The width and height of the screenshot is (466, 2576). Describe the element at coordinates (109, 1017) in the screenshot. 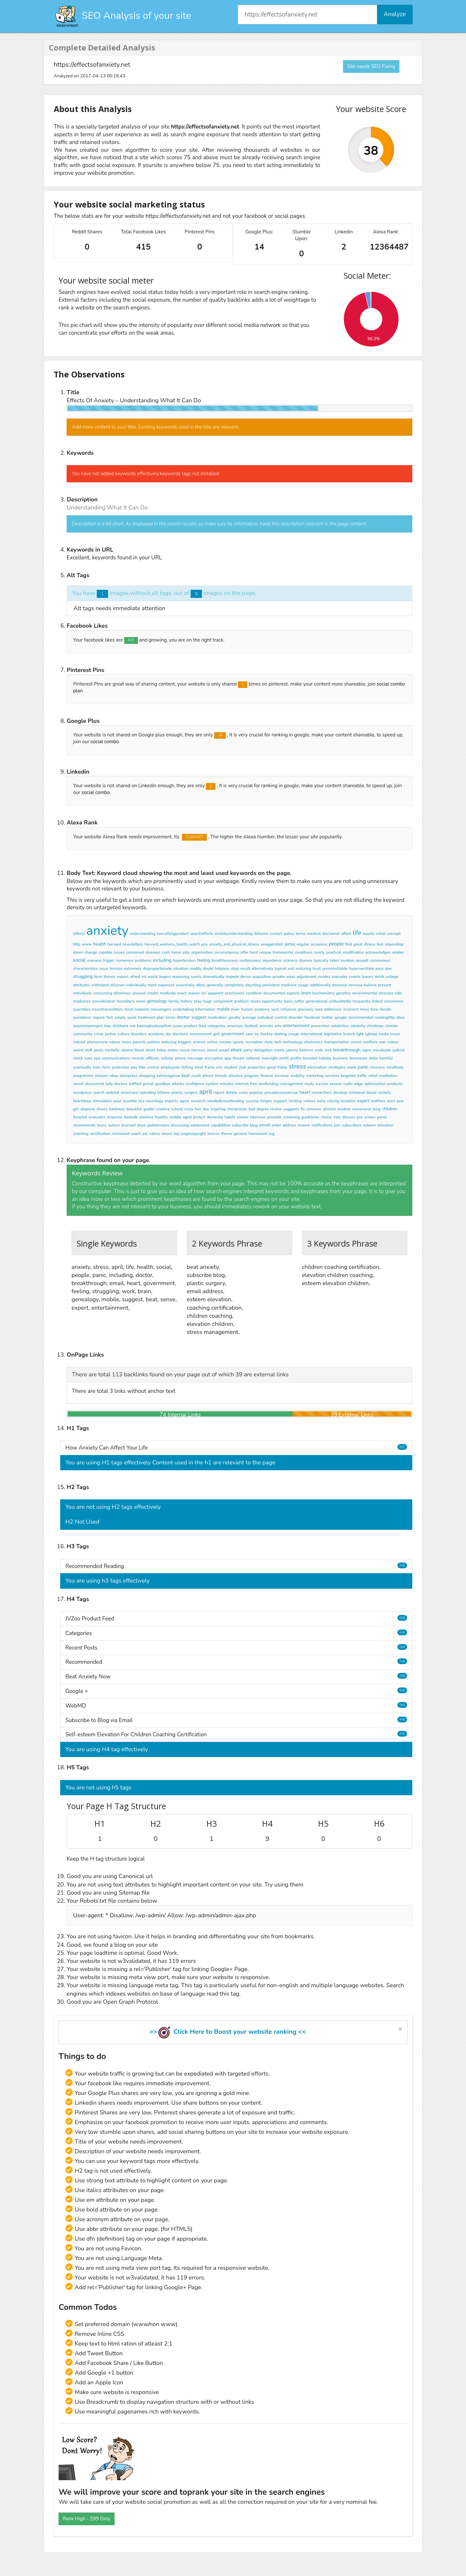

I see `fact` at that location.